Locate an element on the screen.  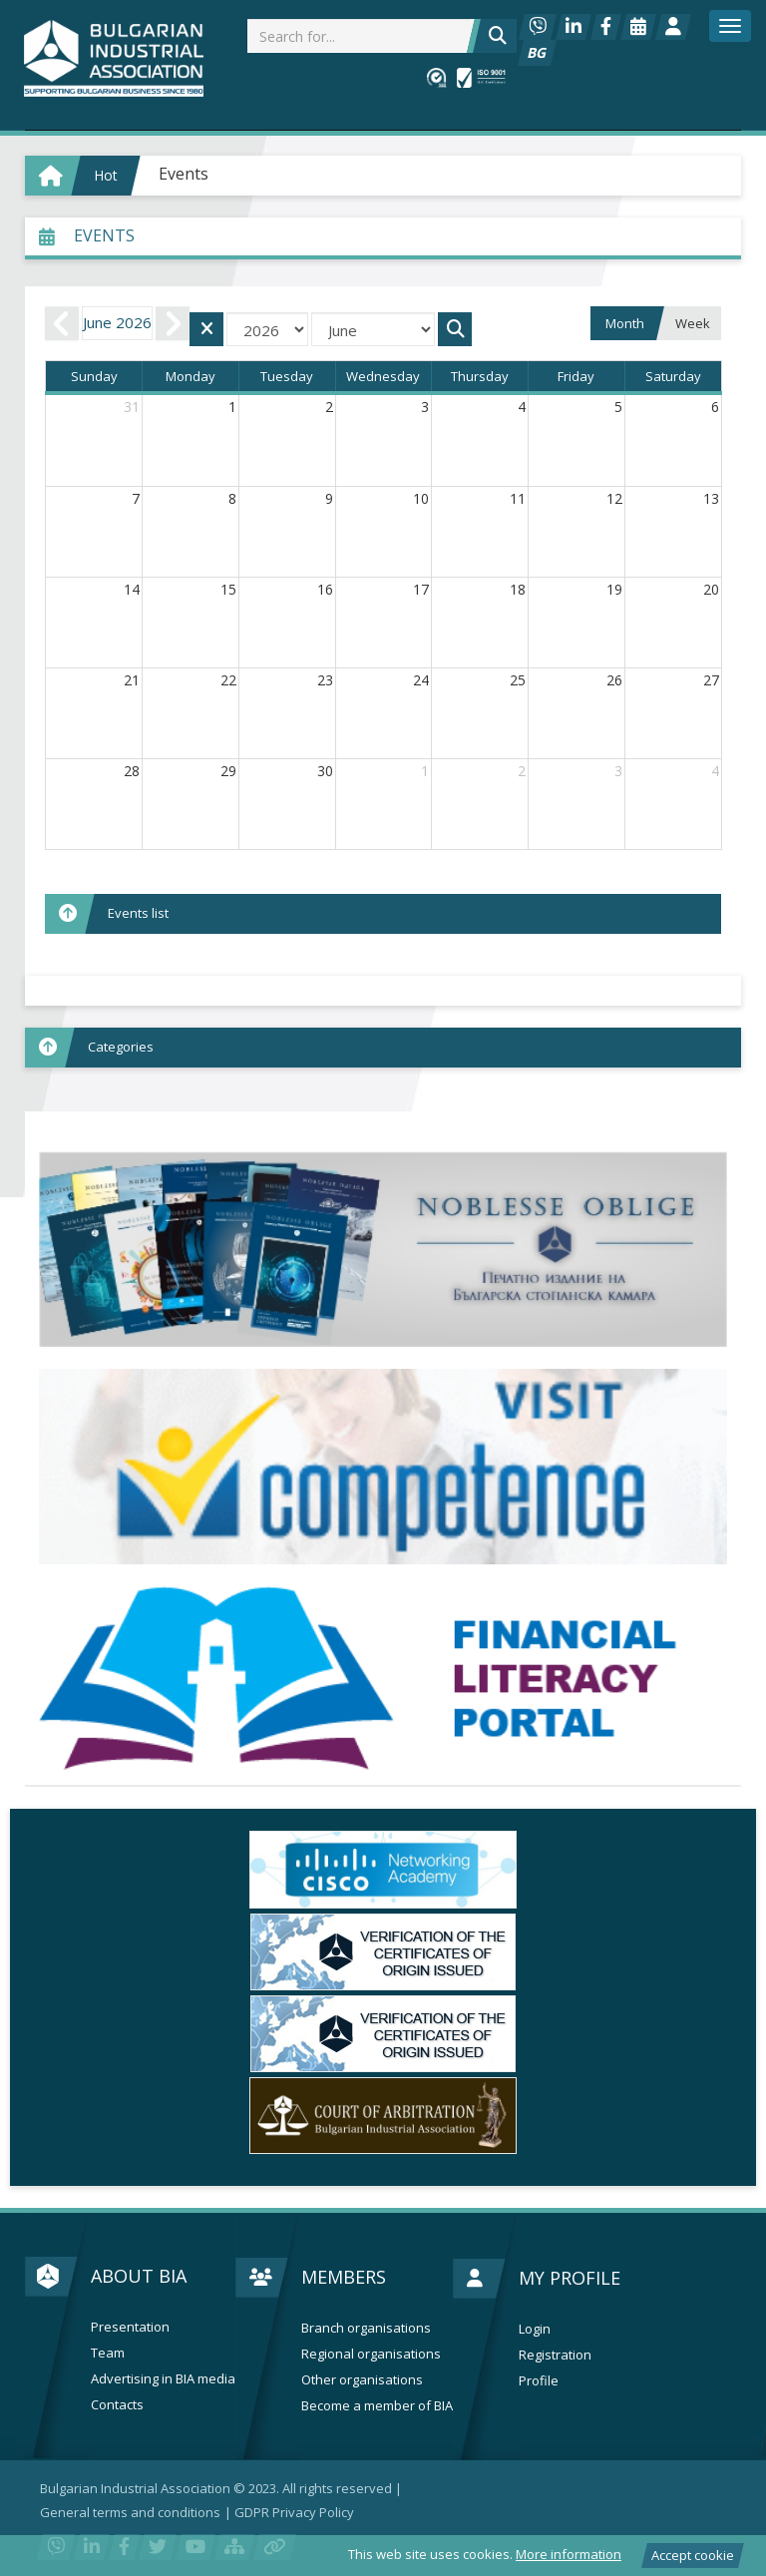
Contacts is located at coordinates (117, 2404).